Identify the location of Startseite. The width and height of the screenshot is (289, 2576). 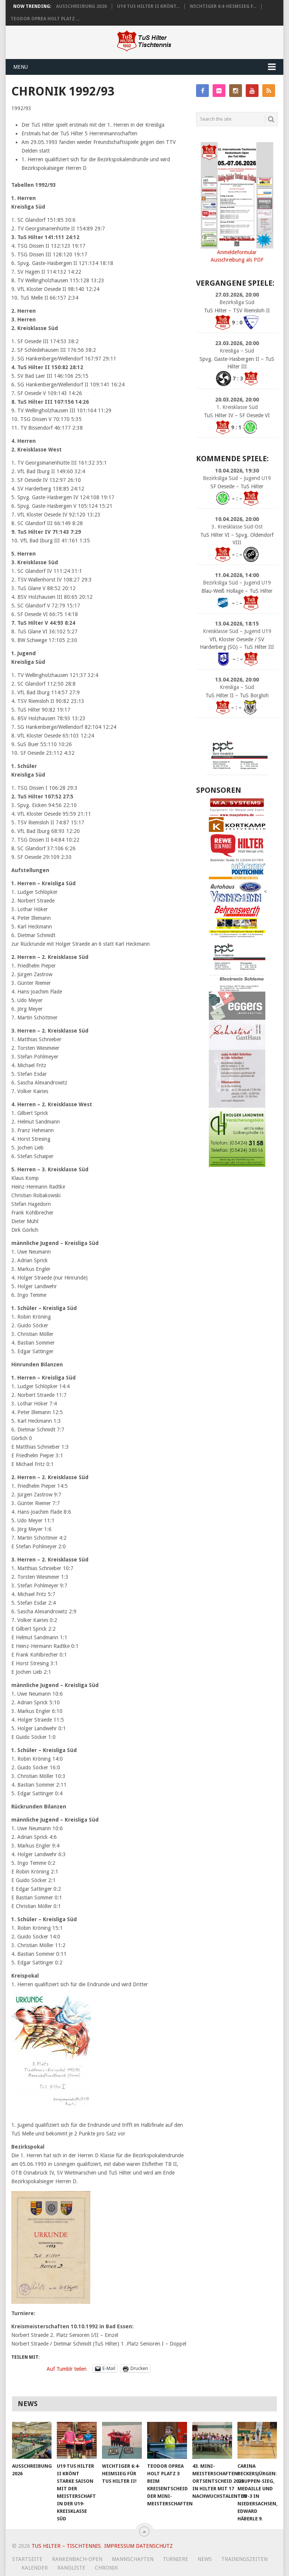
(27, 2559).